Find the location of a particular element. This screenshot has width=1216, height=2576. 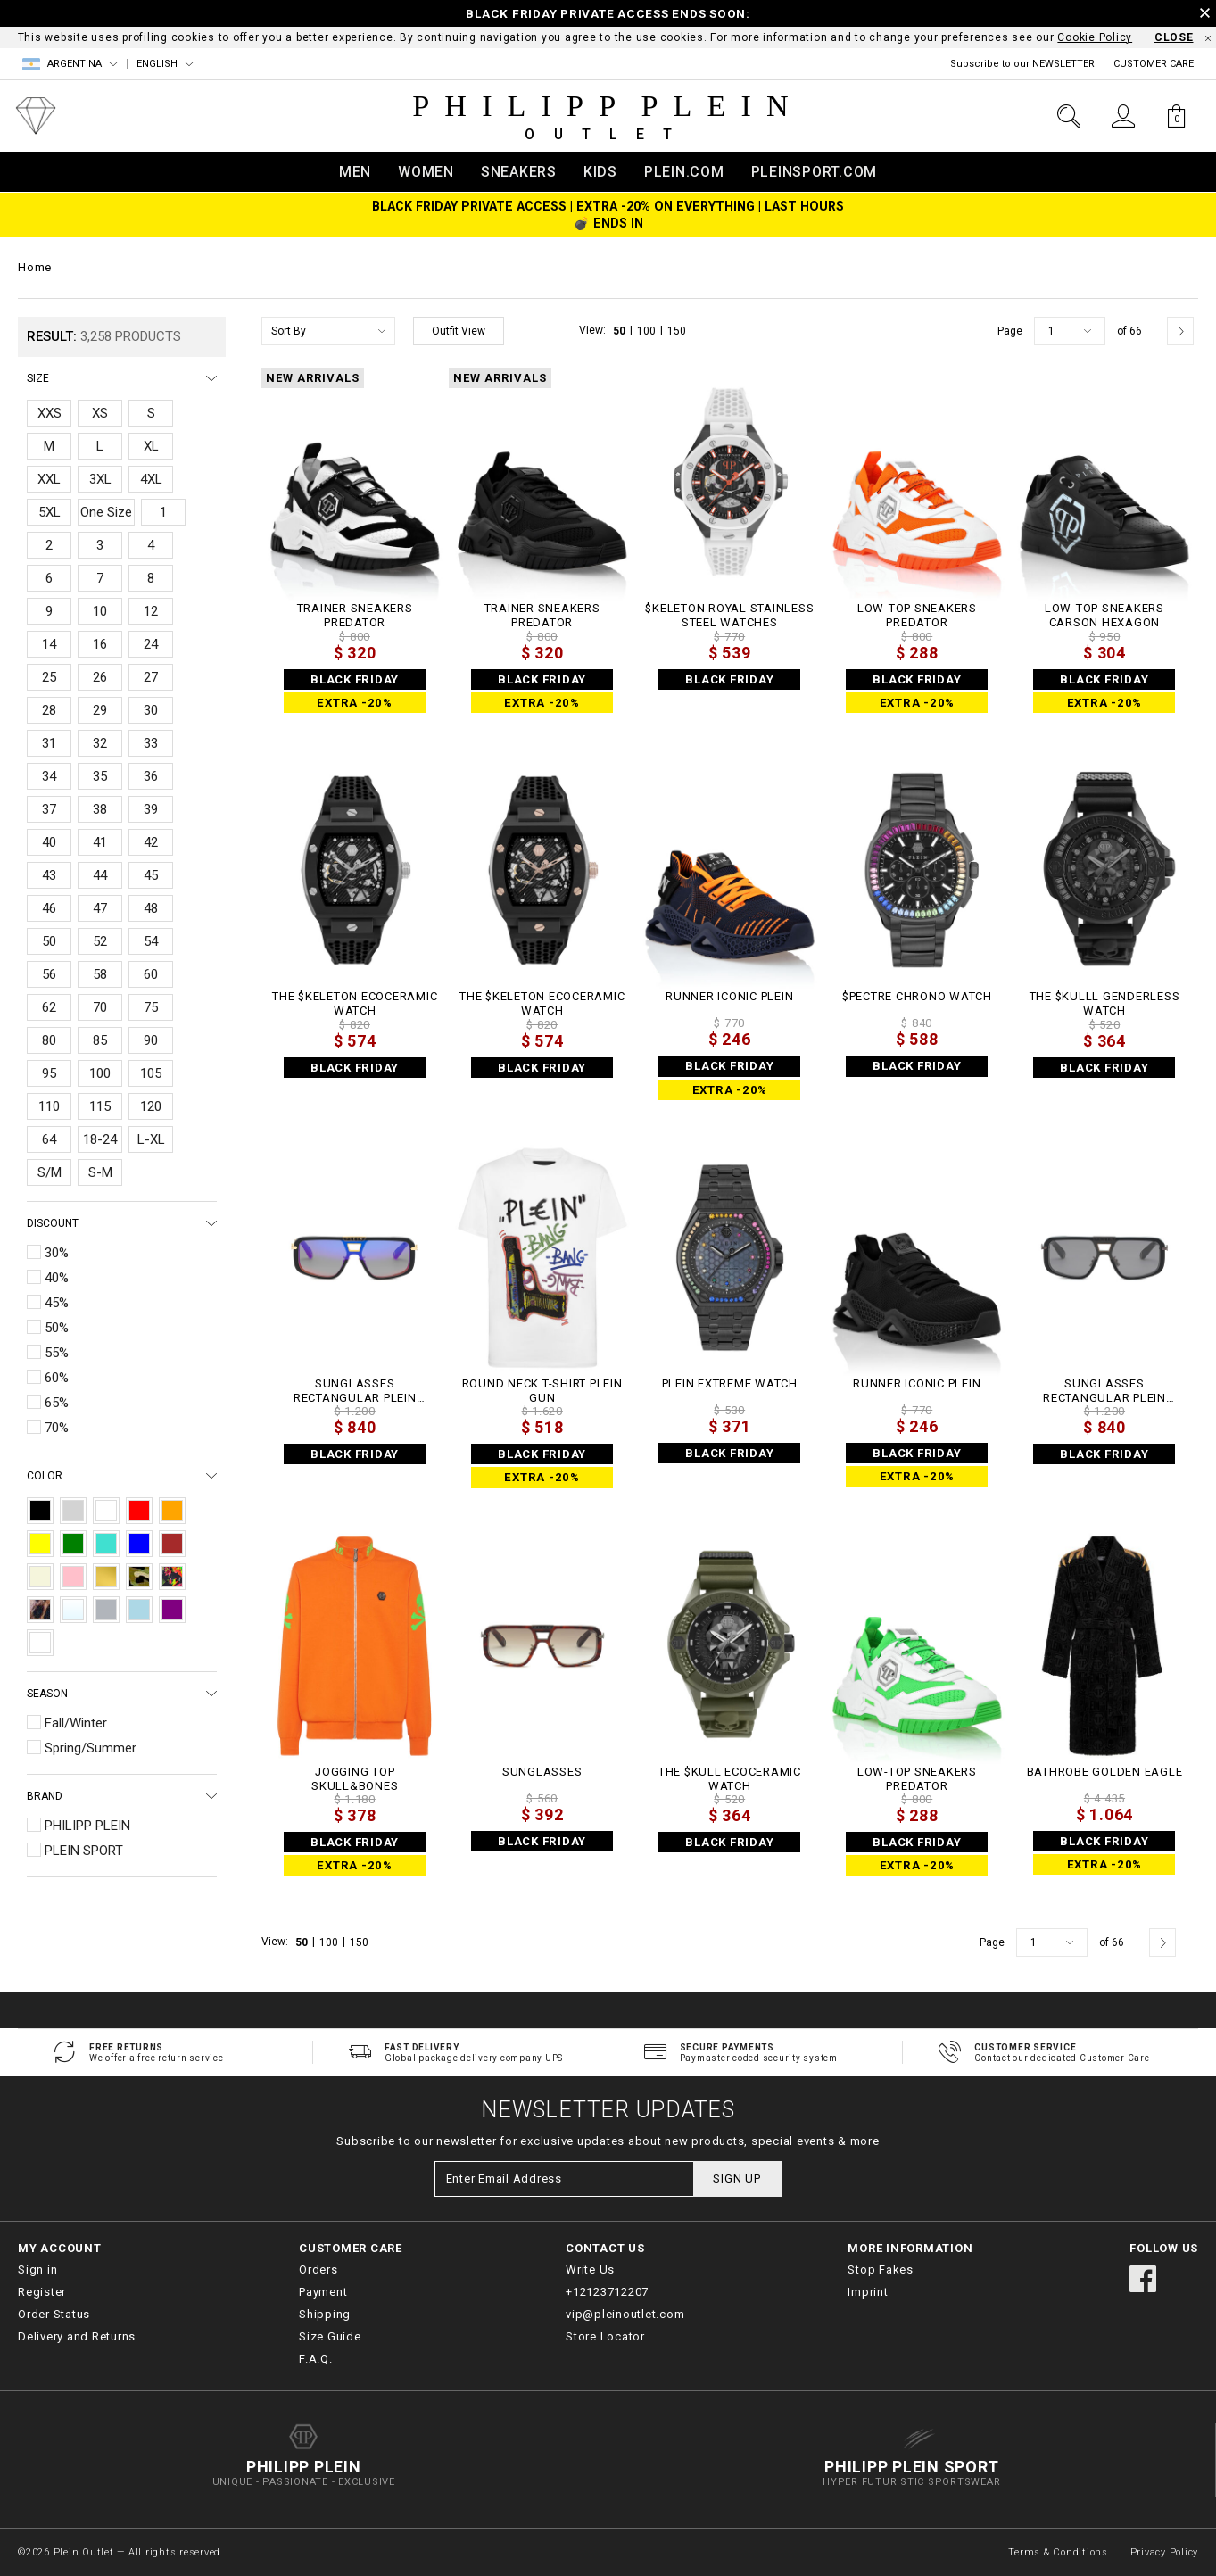

XXS is located at coordinates (49, 413).